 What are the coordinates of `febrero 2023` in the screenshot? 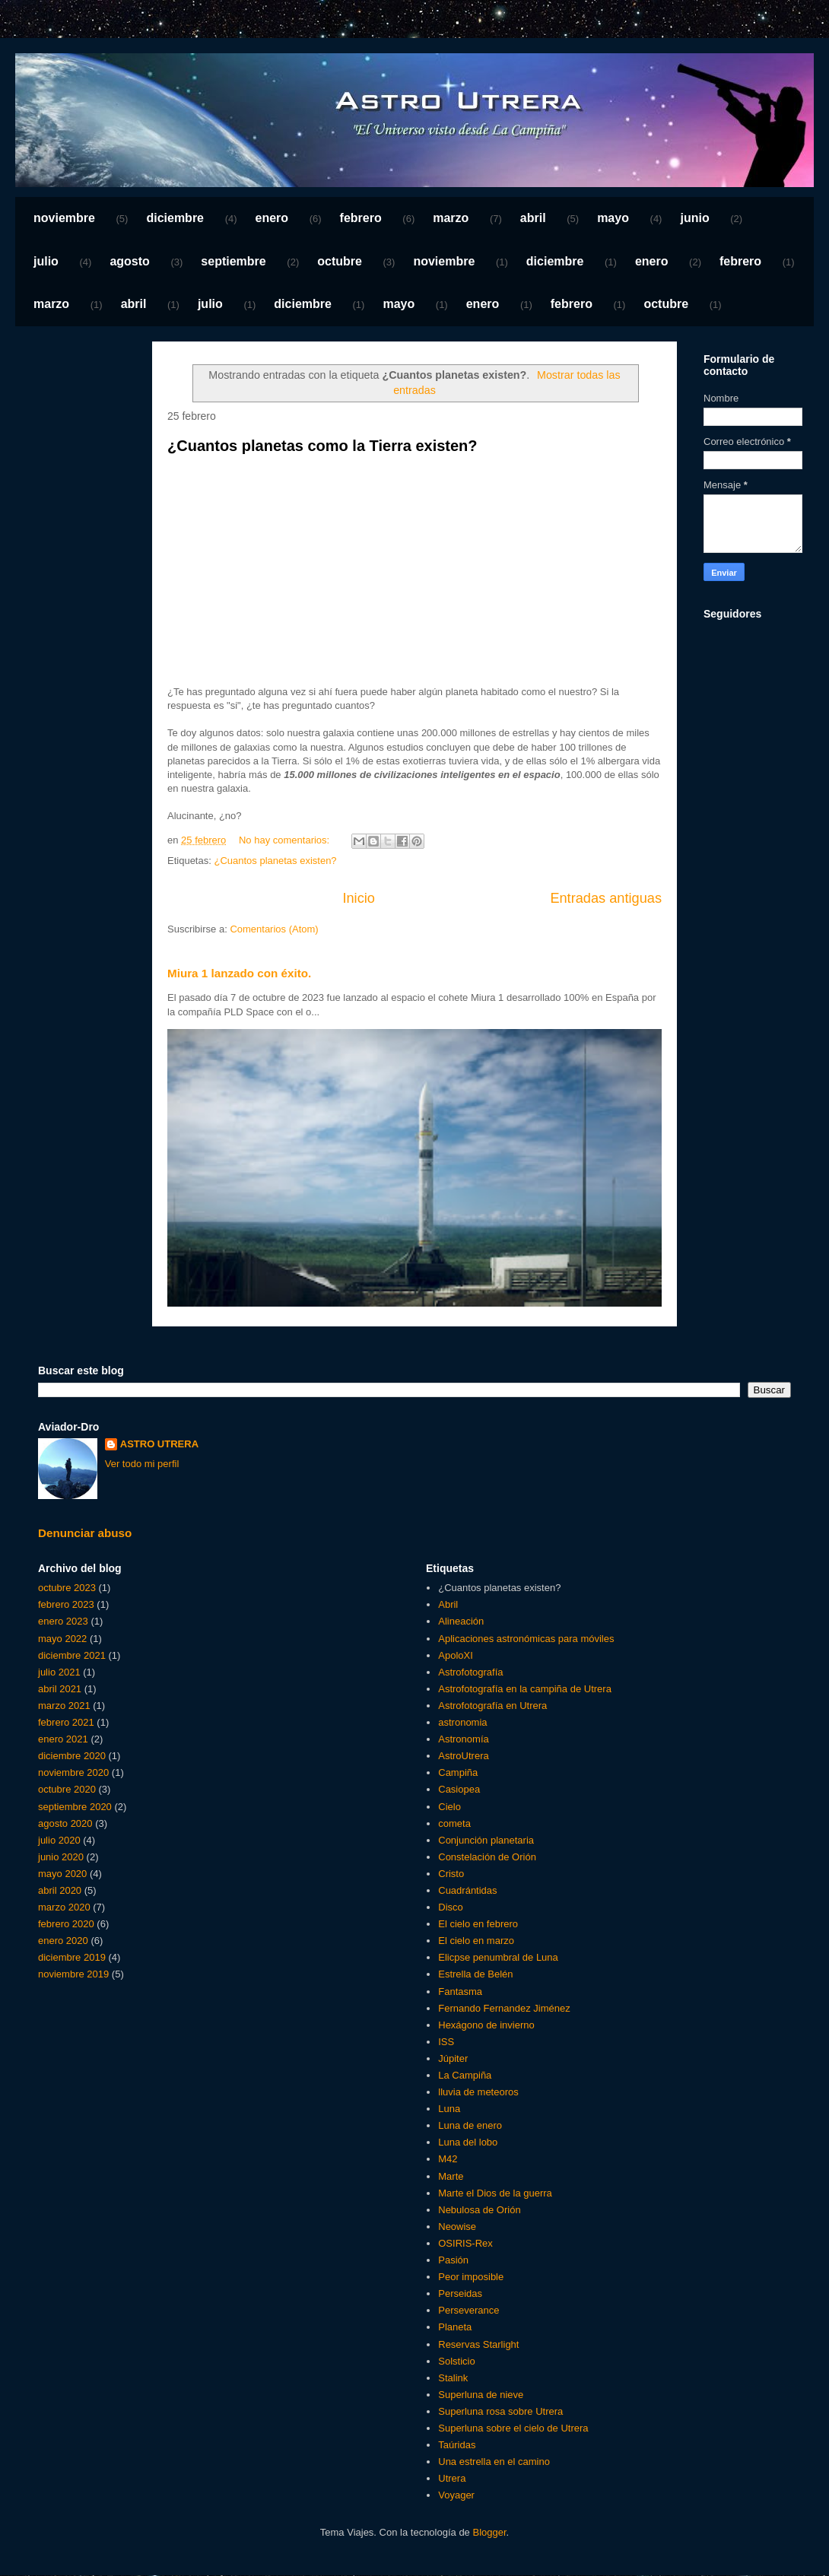 It's located at (66, 1604).